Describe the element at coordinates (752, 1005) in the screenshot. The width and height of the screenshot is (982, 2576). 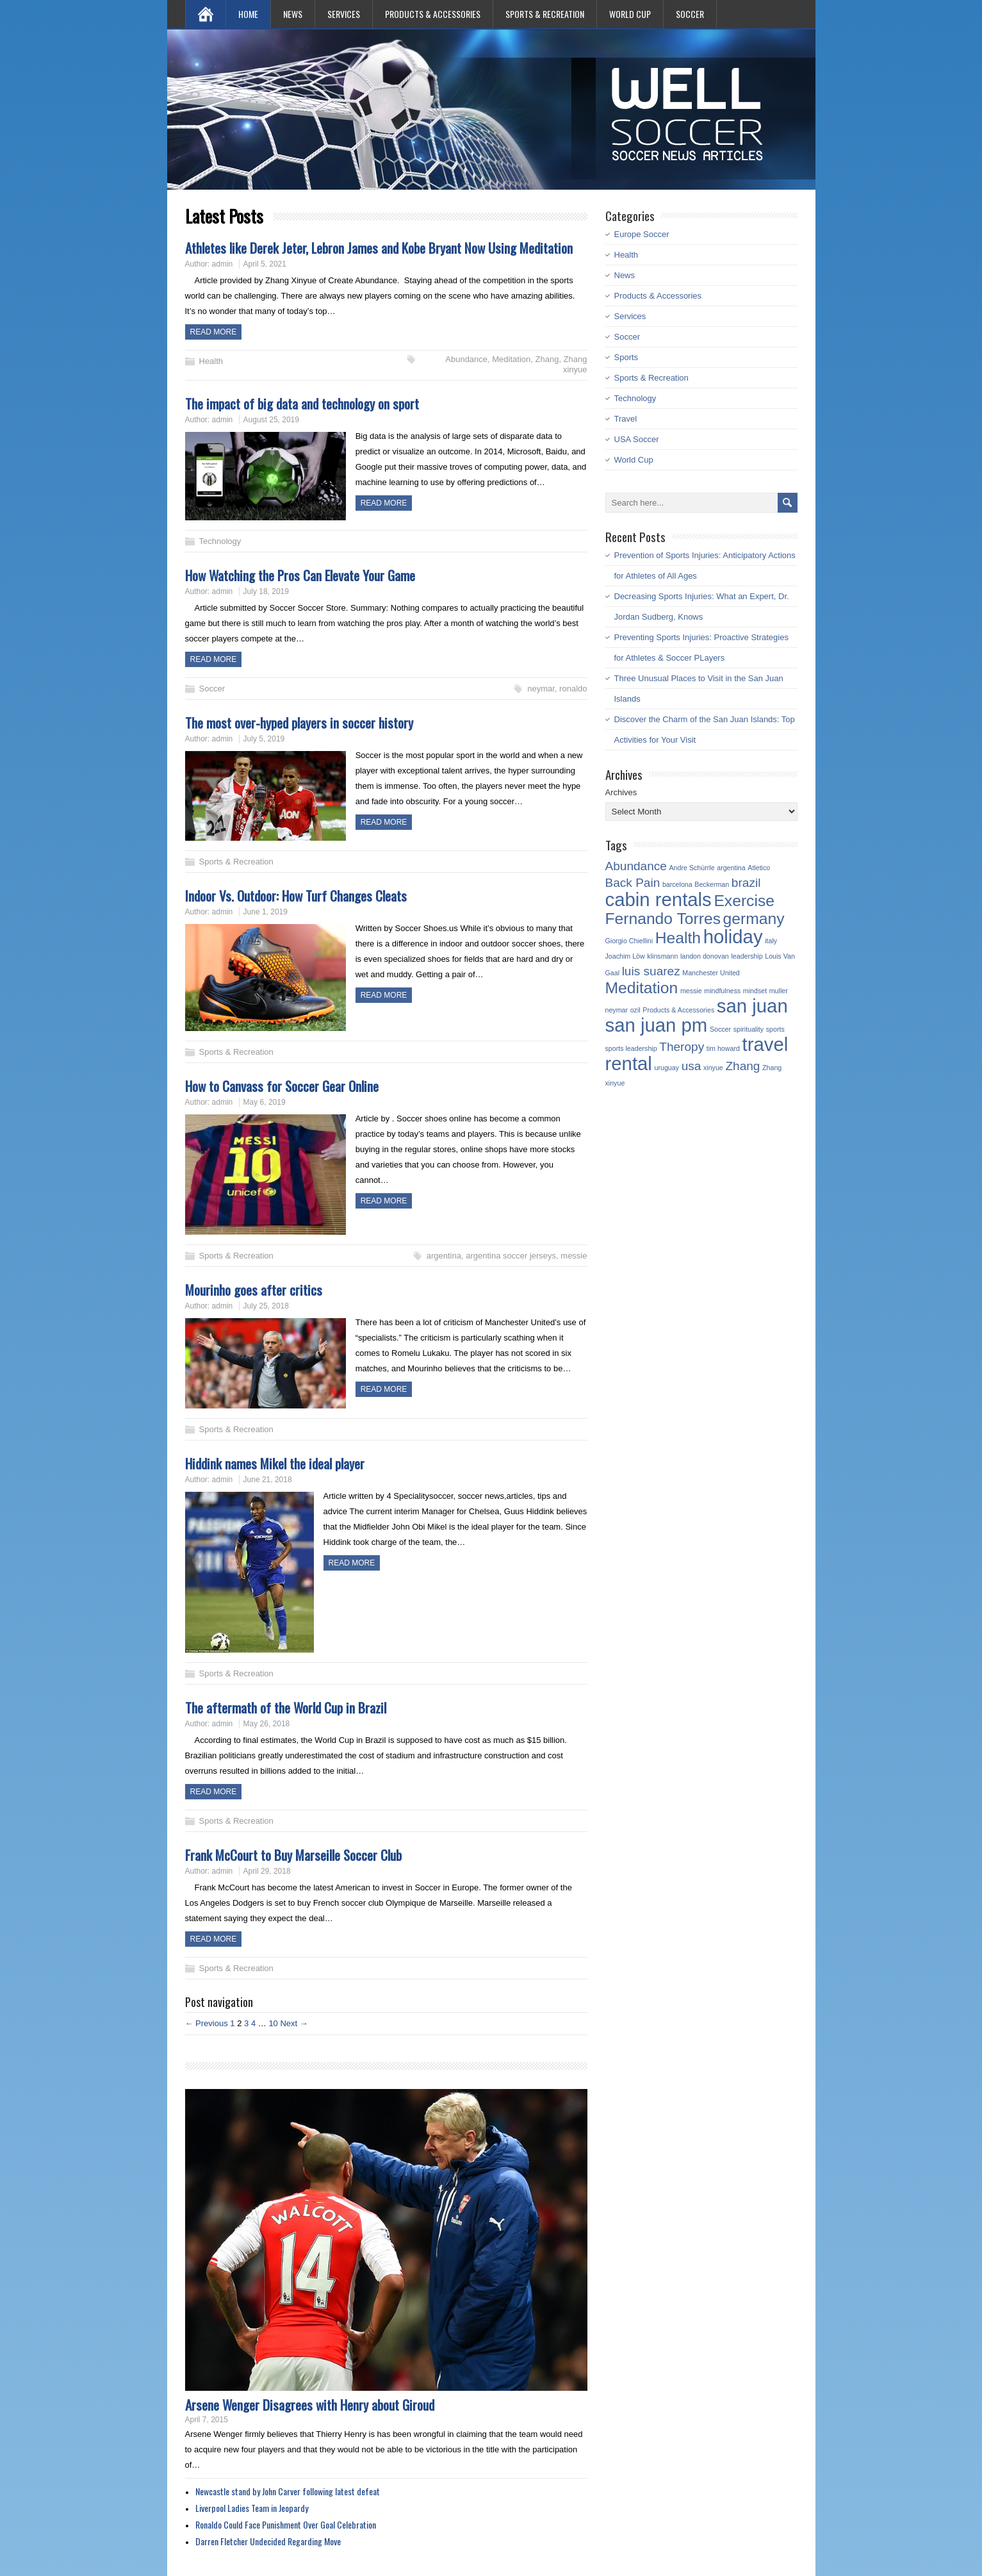
I see `san juan [san juan (4 items)]` at that location.